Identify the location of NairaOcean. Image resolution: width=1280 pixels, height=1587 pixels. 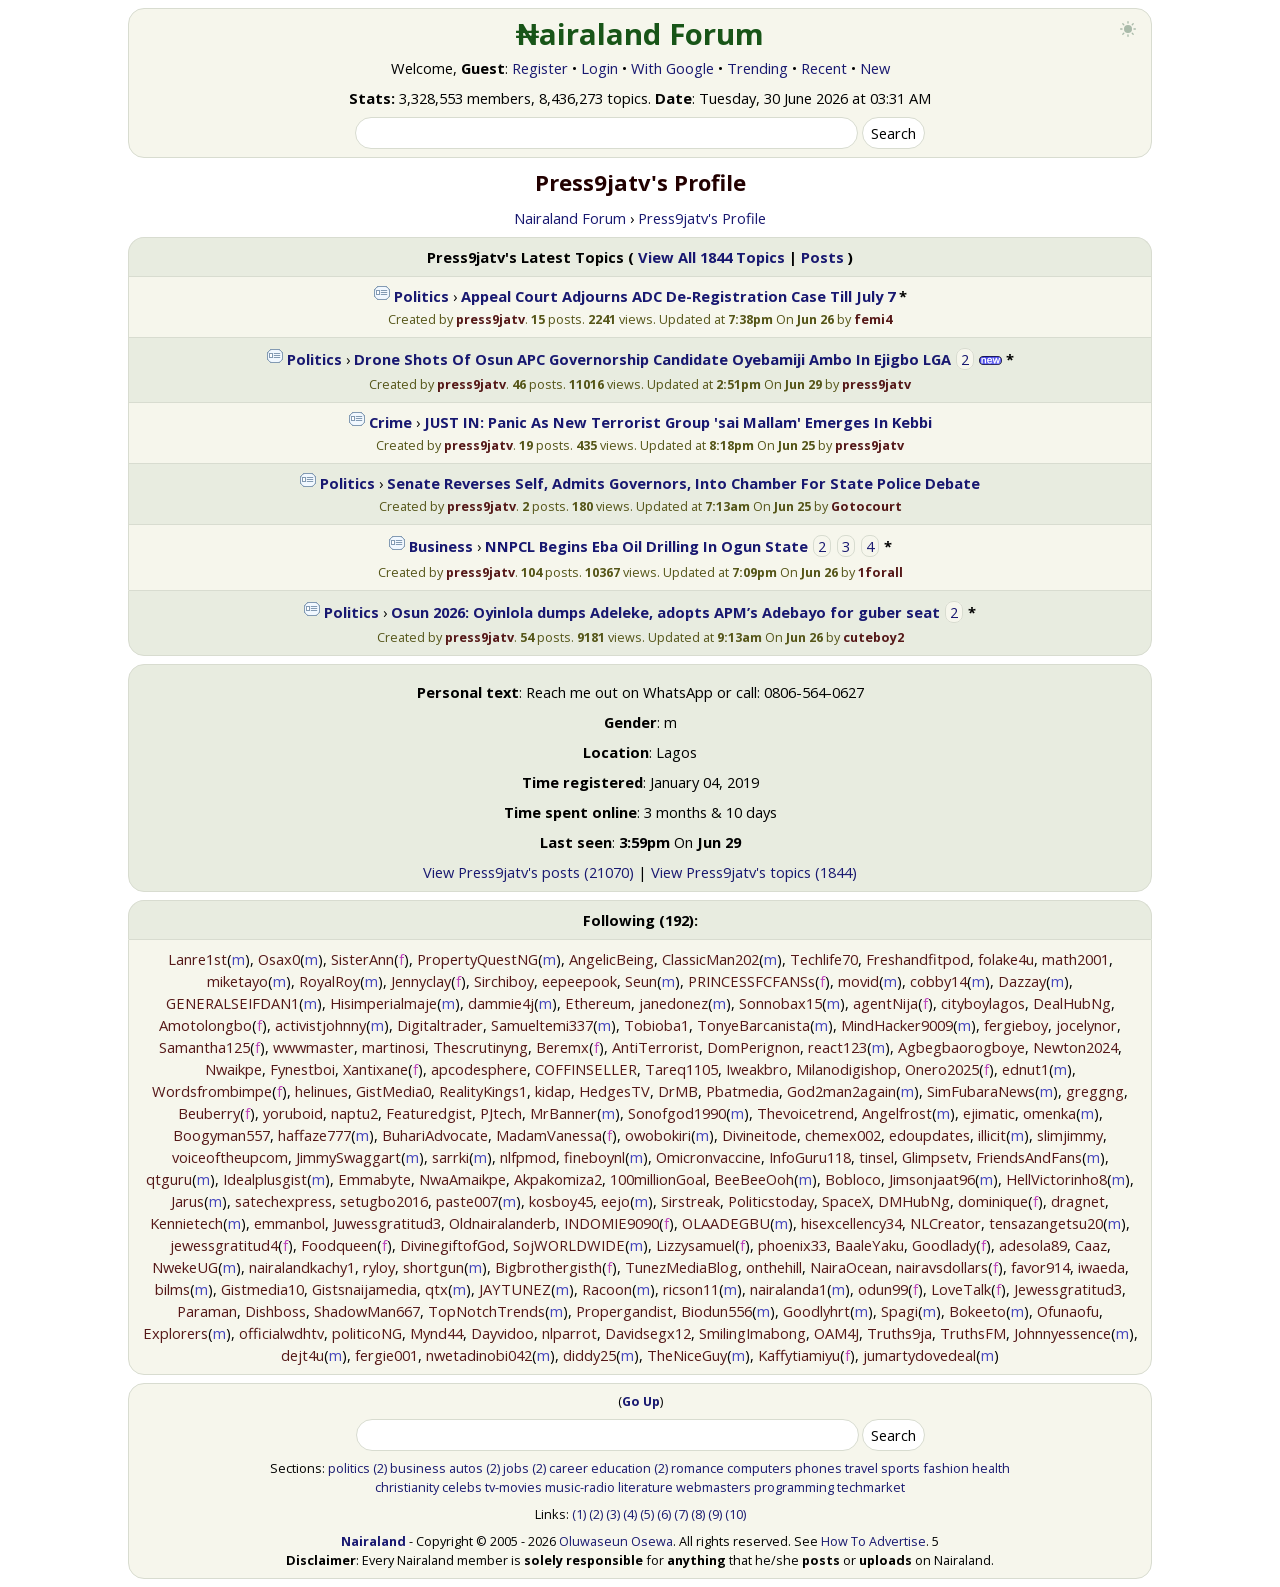
(849, 1267).